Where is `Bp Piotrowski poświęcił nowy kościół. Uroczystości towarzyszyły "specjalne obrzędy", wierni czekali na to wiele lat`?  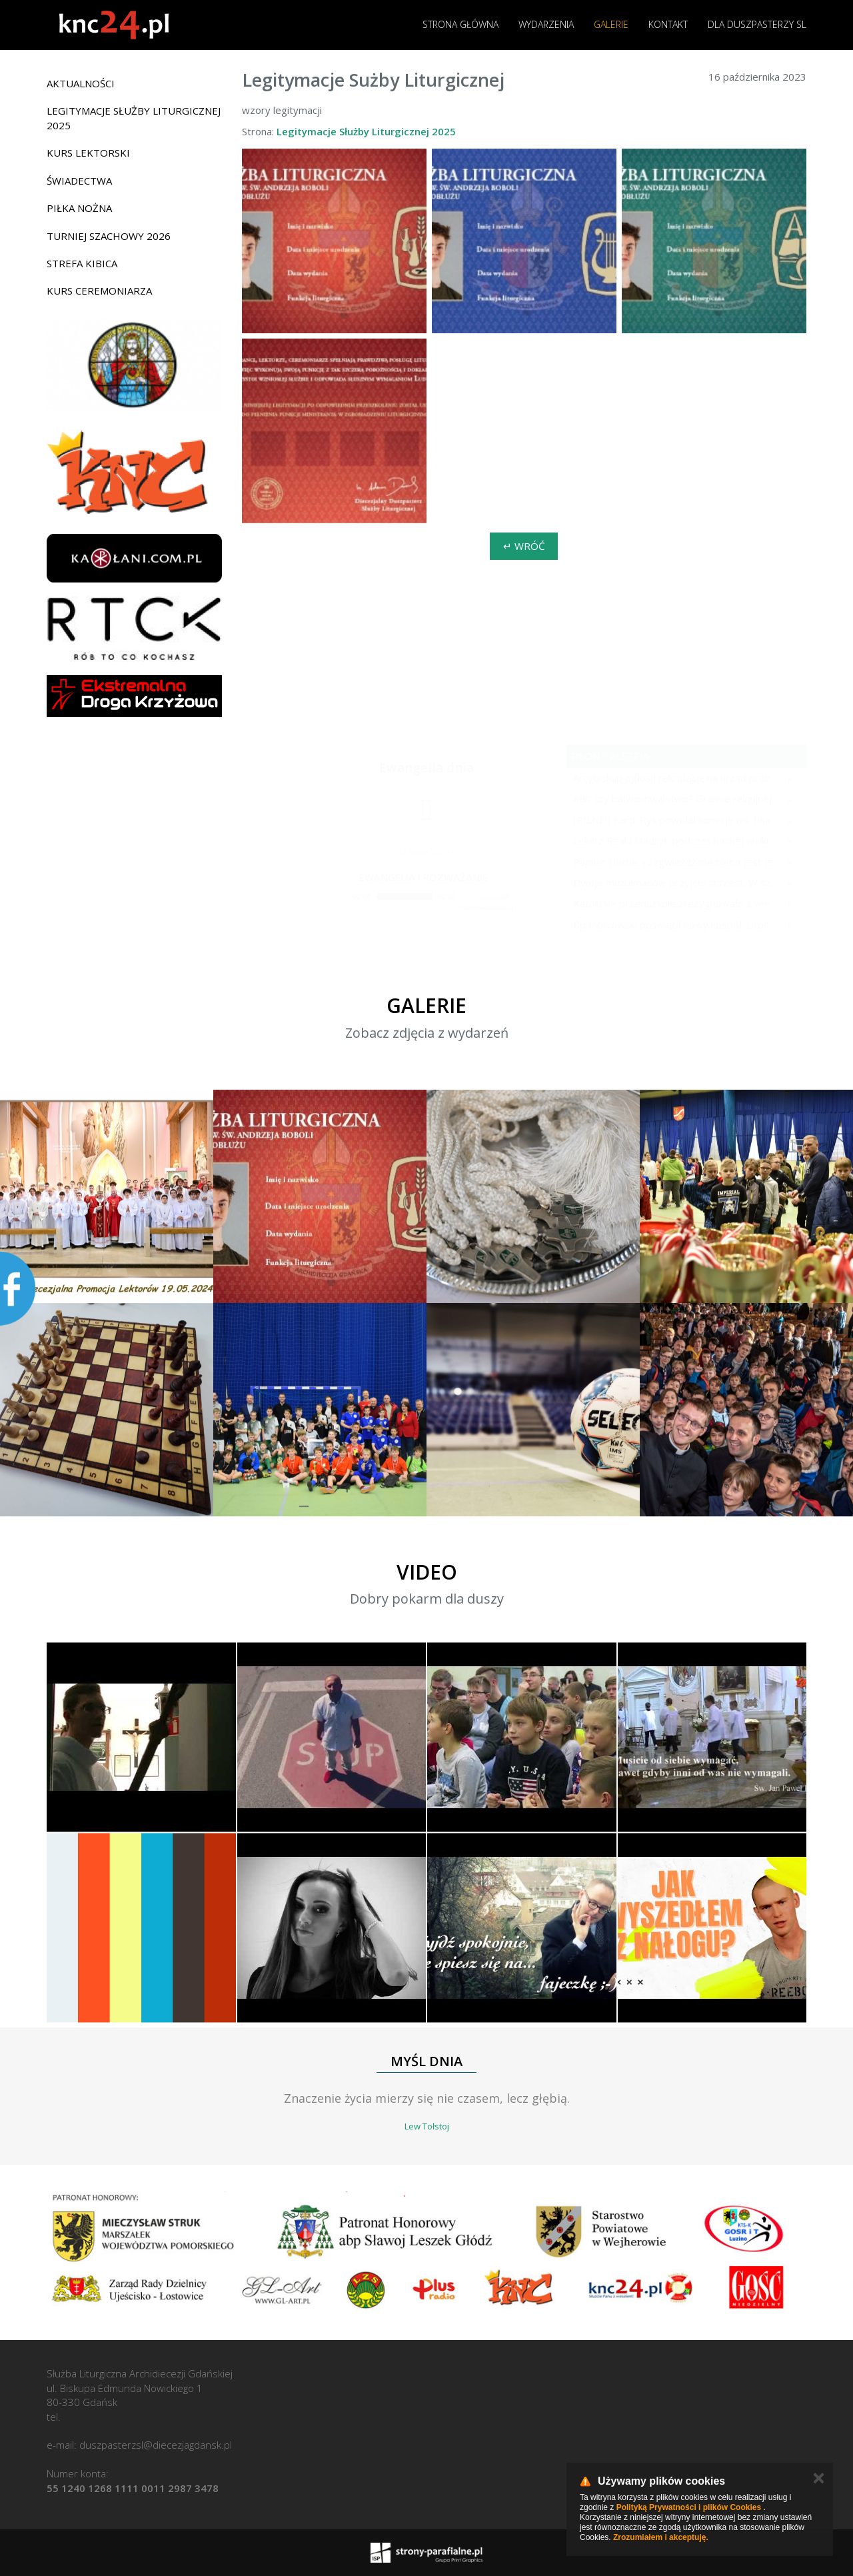 Bp Piotrowski poświęcił nowy kościół. Uroczystości towarzyszyły "specjalne obrzędy", wierni czekali na to wiele lat is located at coordinates (676, 924).